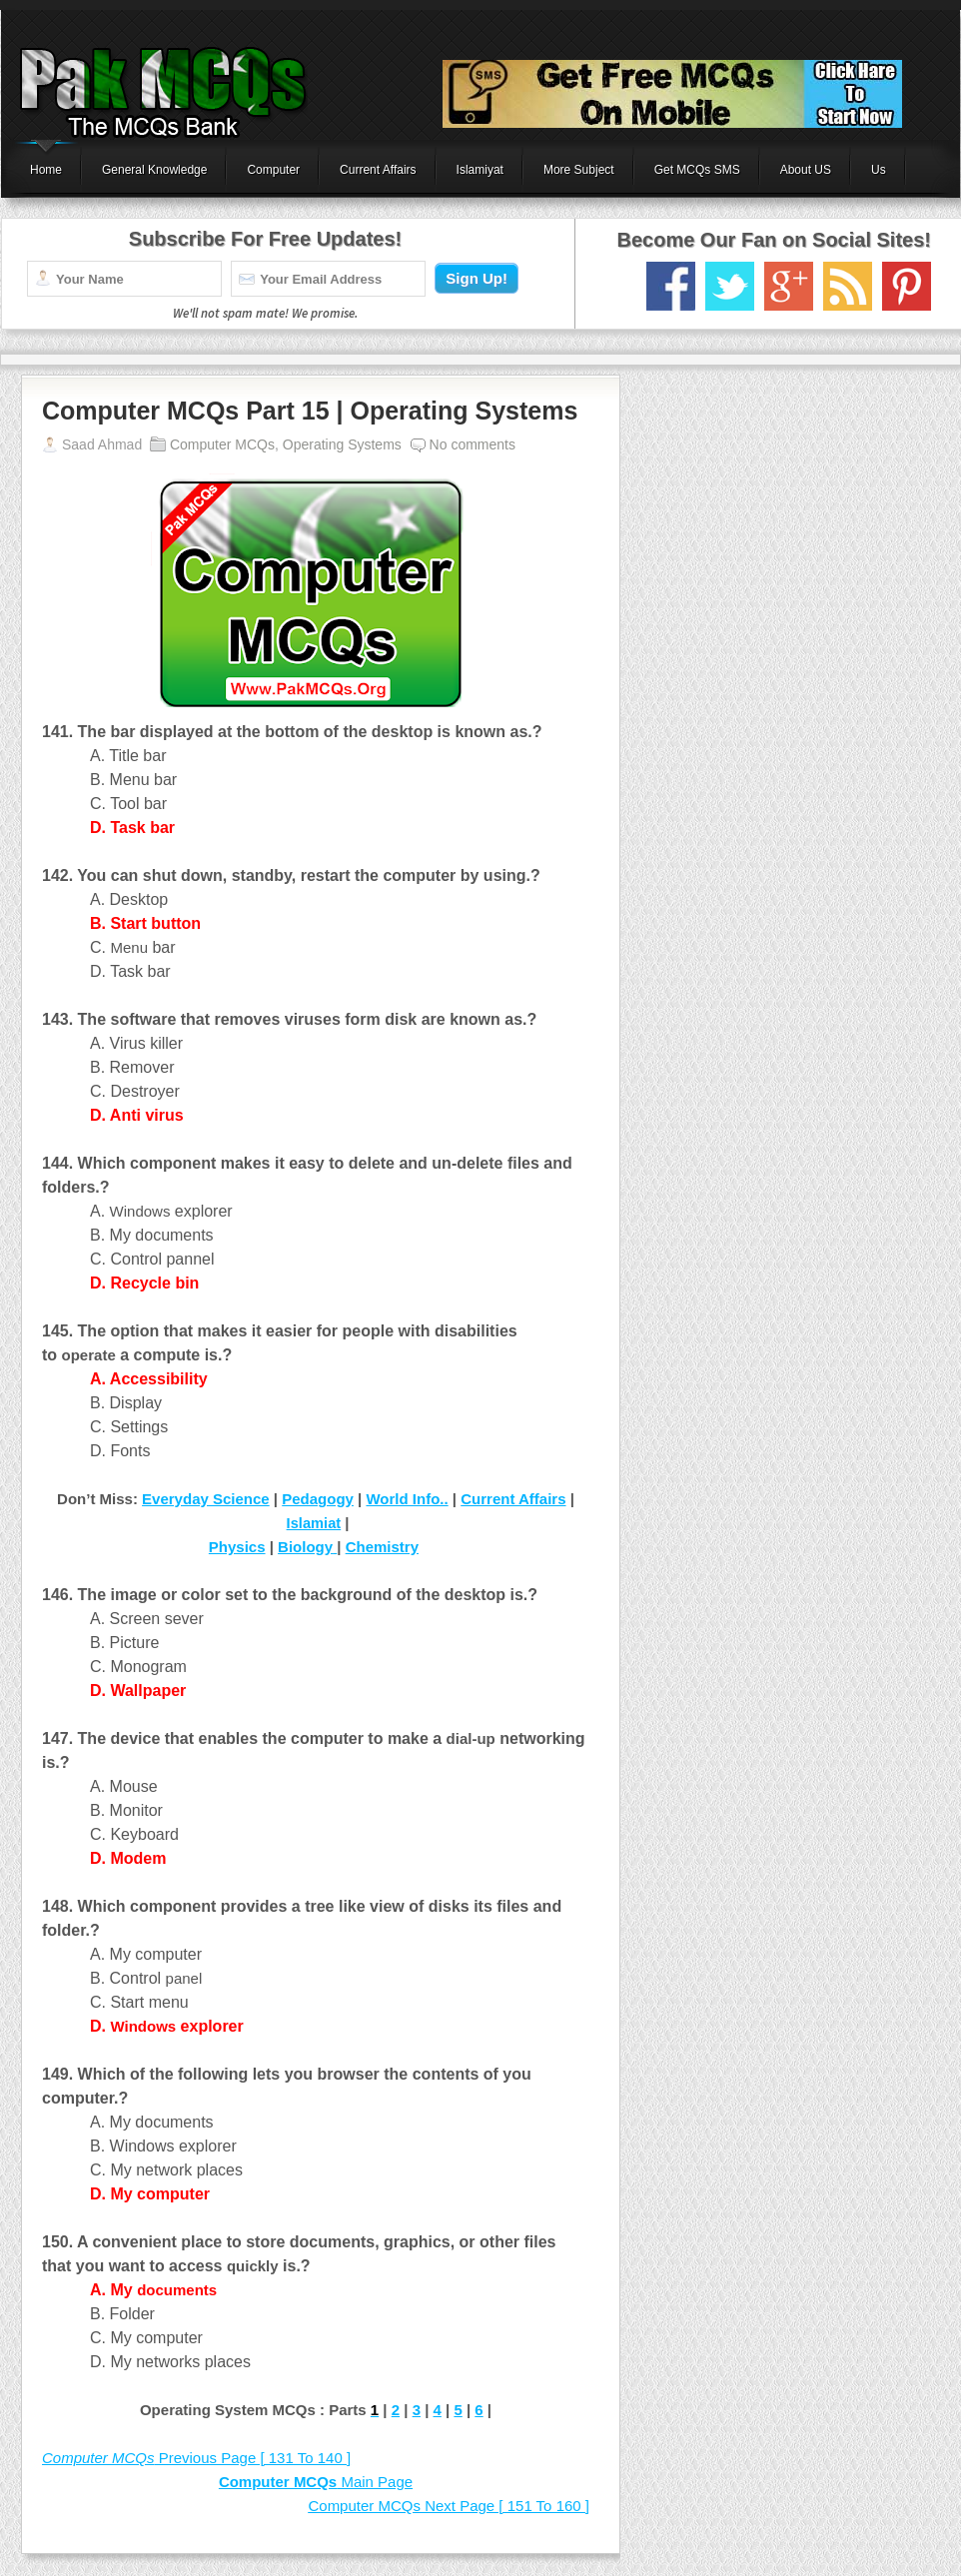 The height and width of the screenshot is (2576, 961). I want to click on Computer MCQs Part 15 | Operating Systems, so click(309, 411).